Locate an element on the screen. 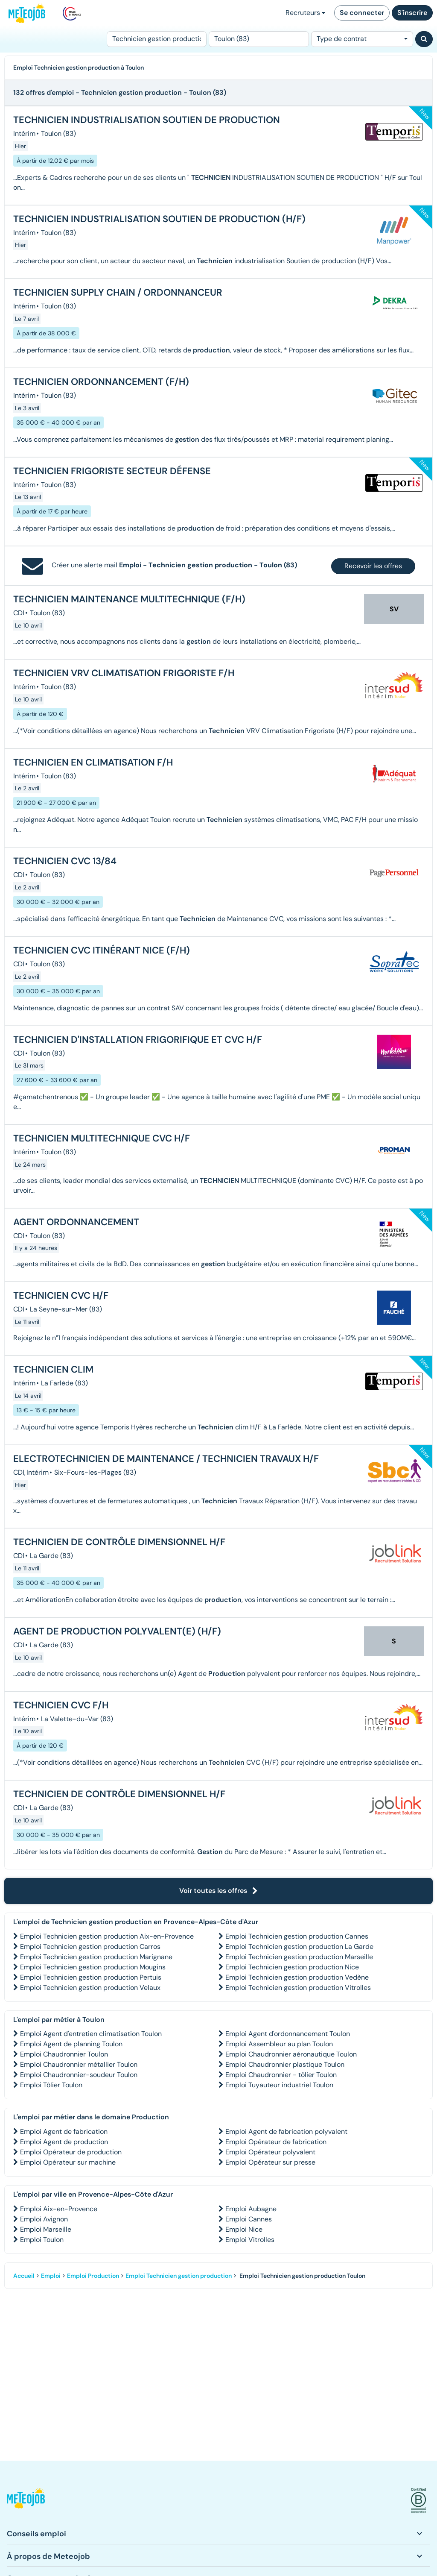  [button] is located at coordinates (26, 2500).